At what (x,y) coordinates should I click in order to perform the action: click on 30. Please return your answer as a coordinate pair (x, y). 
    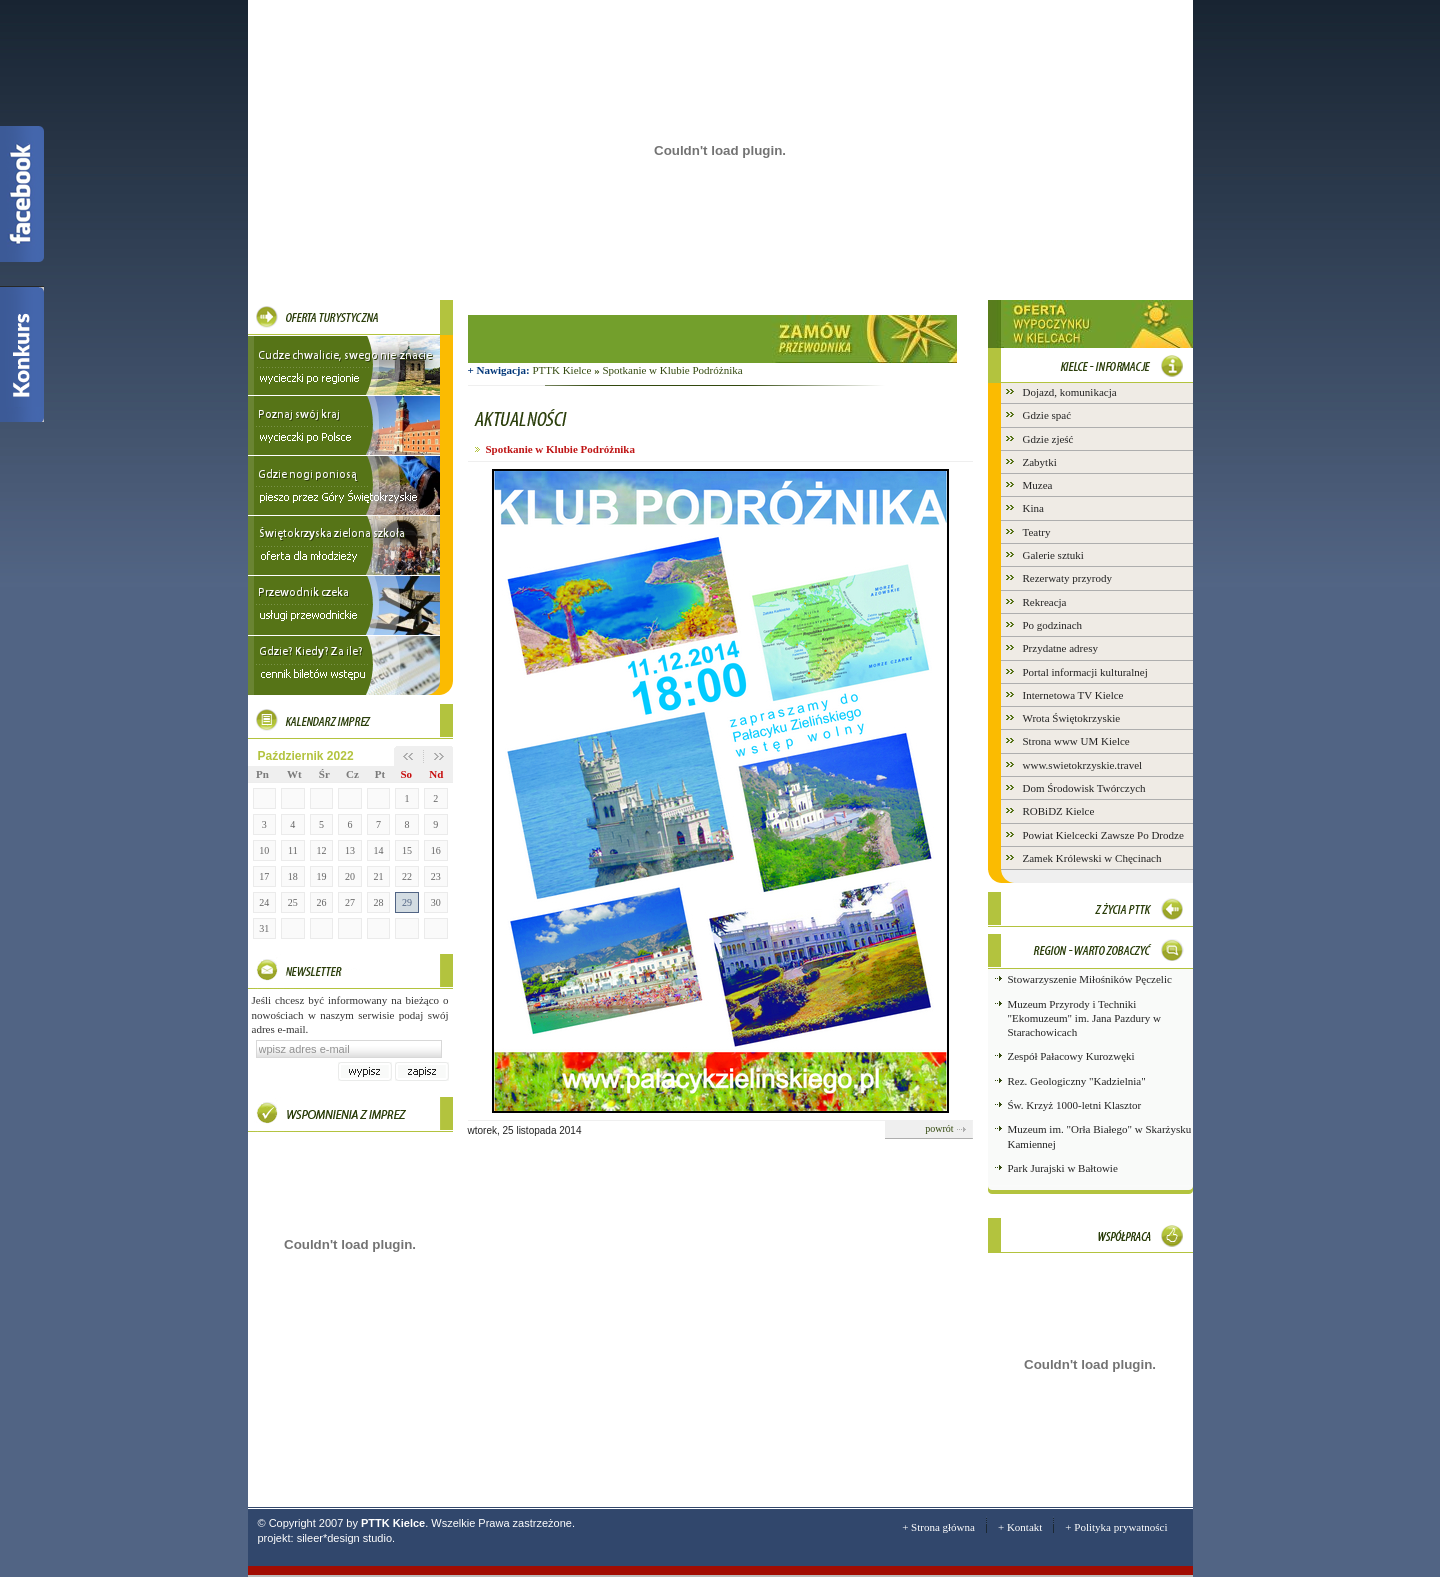
    Looking at the image, I should click on (436, 902).